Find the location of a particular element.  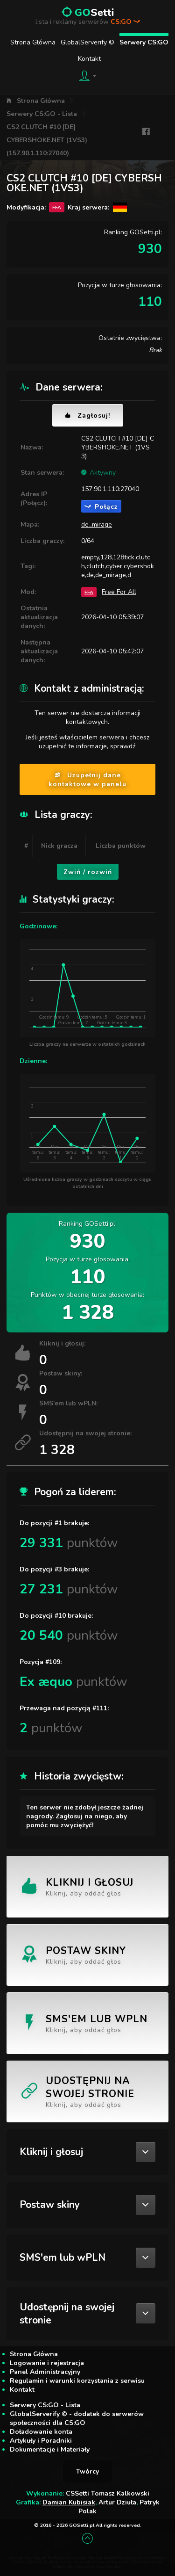

Doładowanie konta is located at coordinates (41, 2431).